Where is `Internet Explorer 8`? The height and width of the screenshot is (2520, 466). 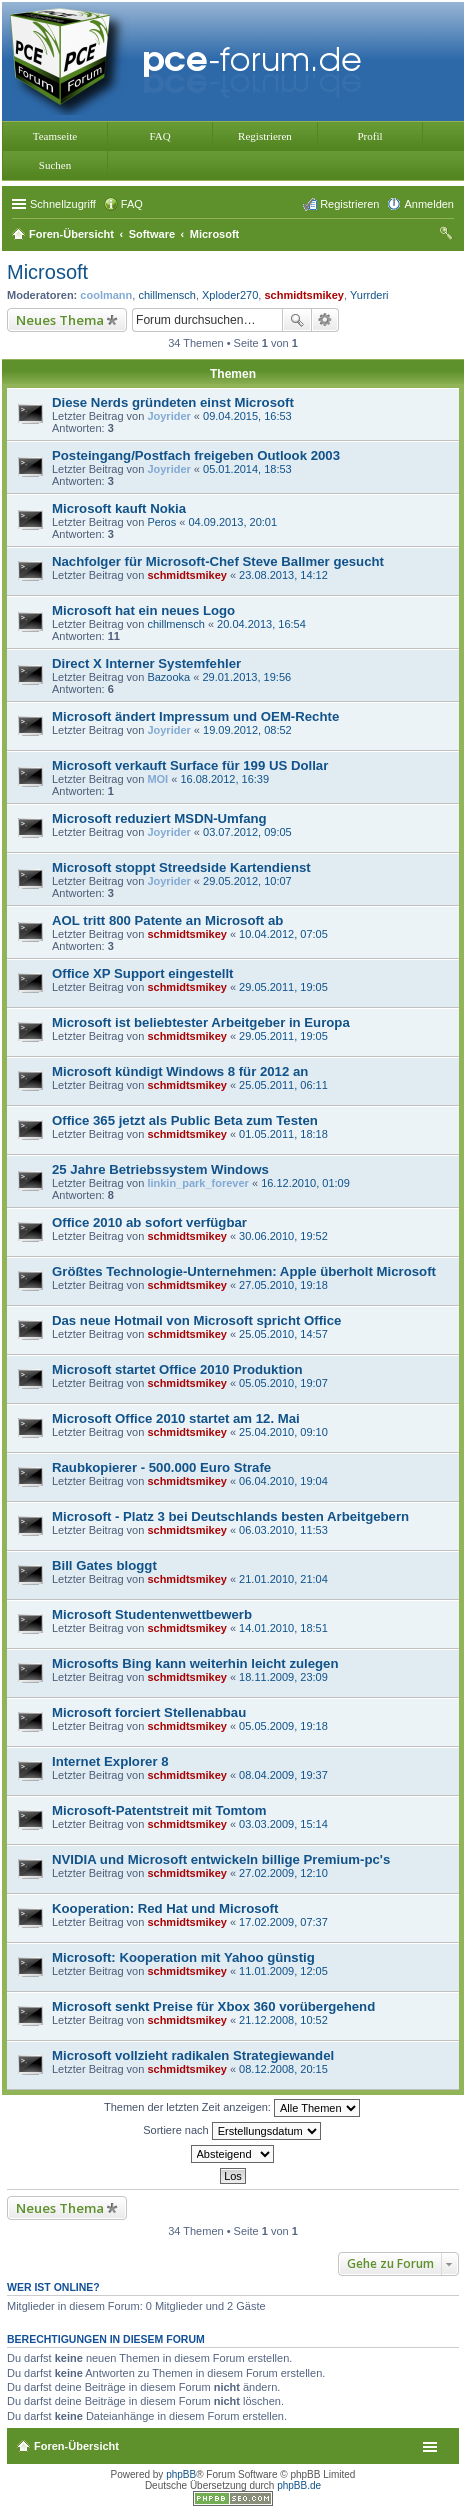 Internet Explorer 8 is located at coordinates (110, 1761).